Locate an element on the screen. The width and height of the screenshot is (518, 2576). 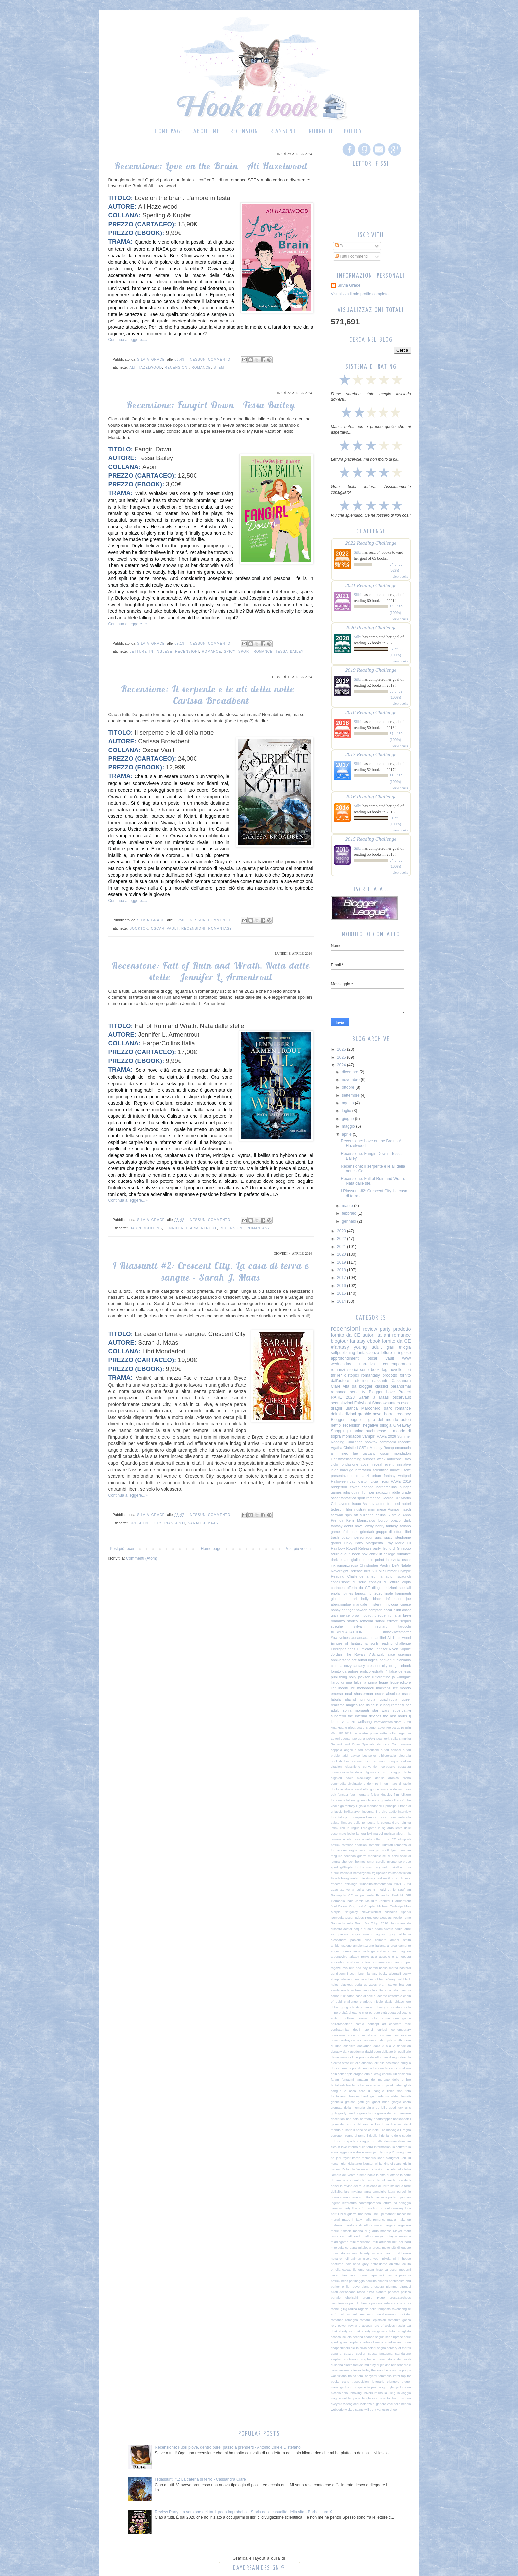
premio Hugo is located at coordinates (374, 2297).